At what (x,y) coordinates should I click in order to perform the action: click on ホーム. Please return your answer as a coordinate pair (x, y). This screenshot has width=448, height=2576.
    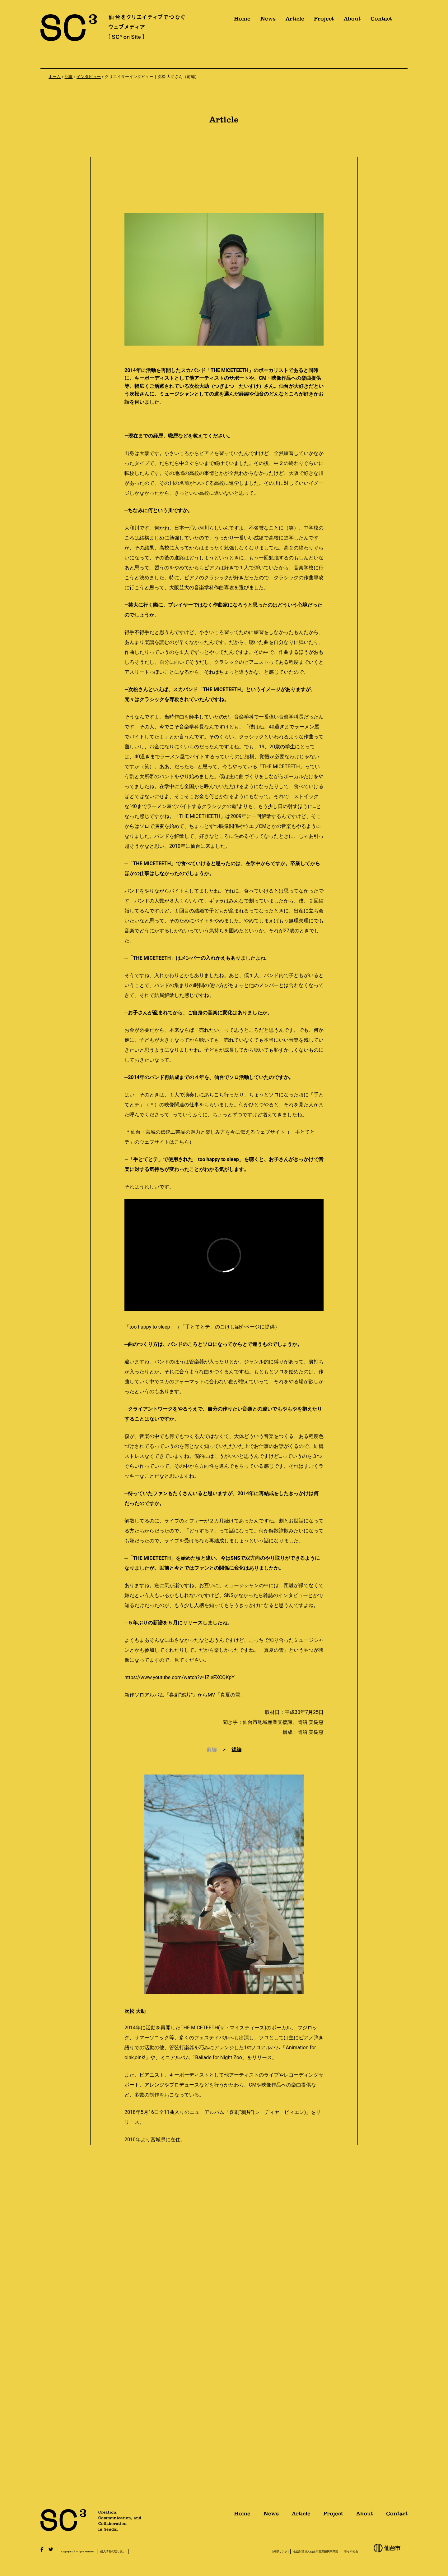
    Looking at the image, I should click on (55, 76).